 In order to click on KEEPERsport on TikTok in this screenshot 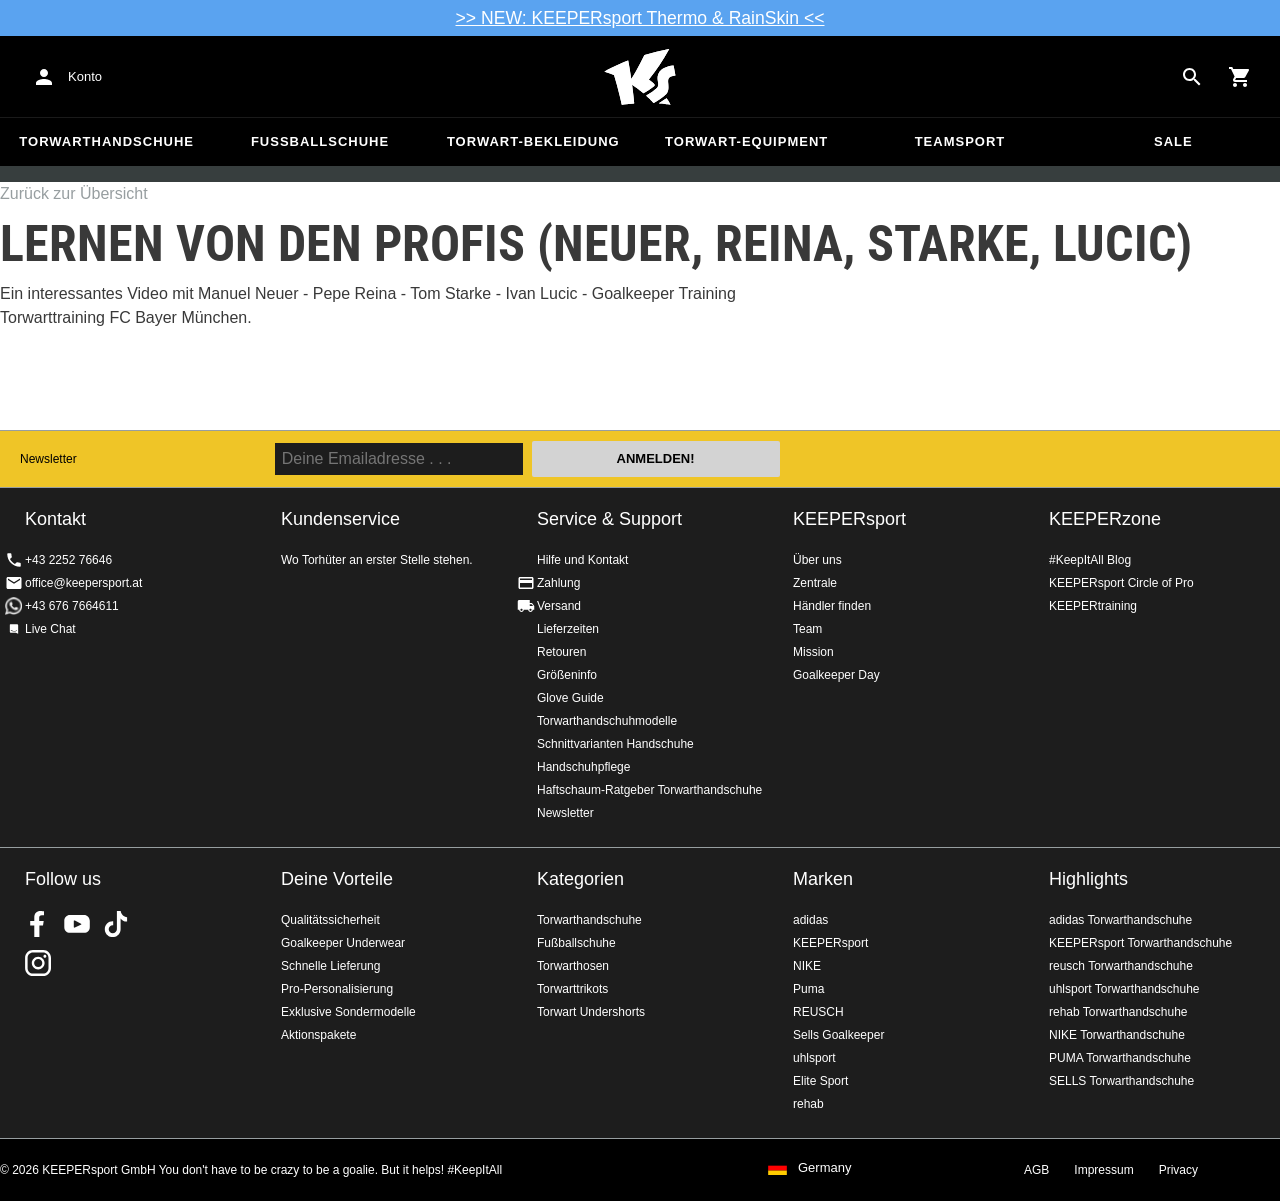, I will do `click(116, 924)`.